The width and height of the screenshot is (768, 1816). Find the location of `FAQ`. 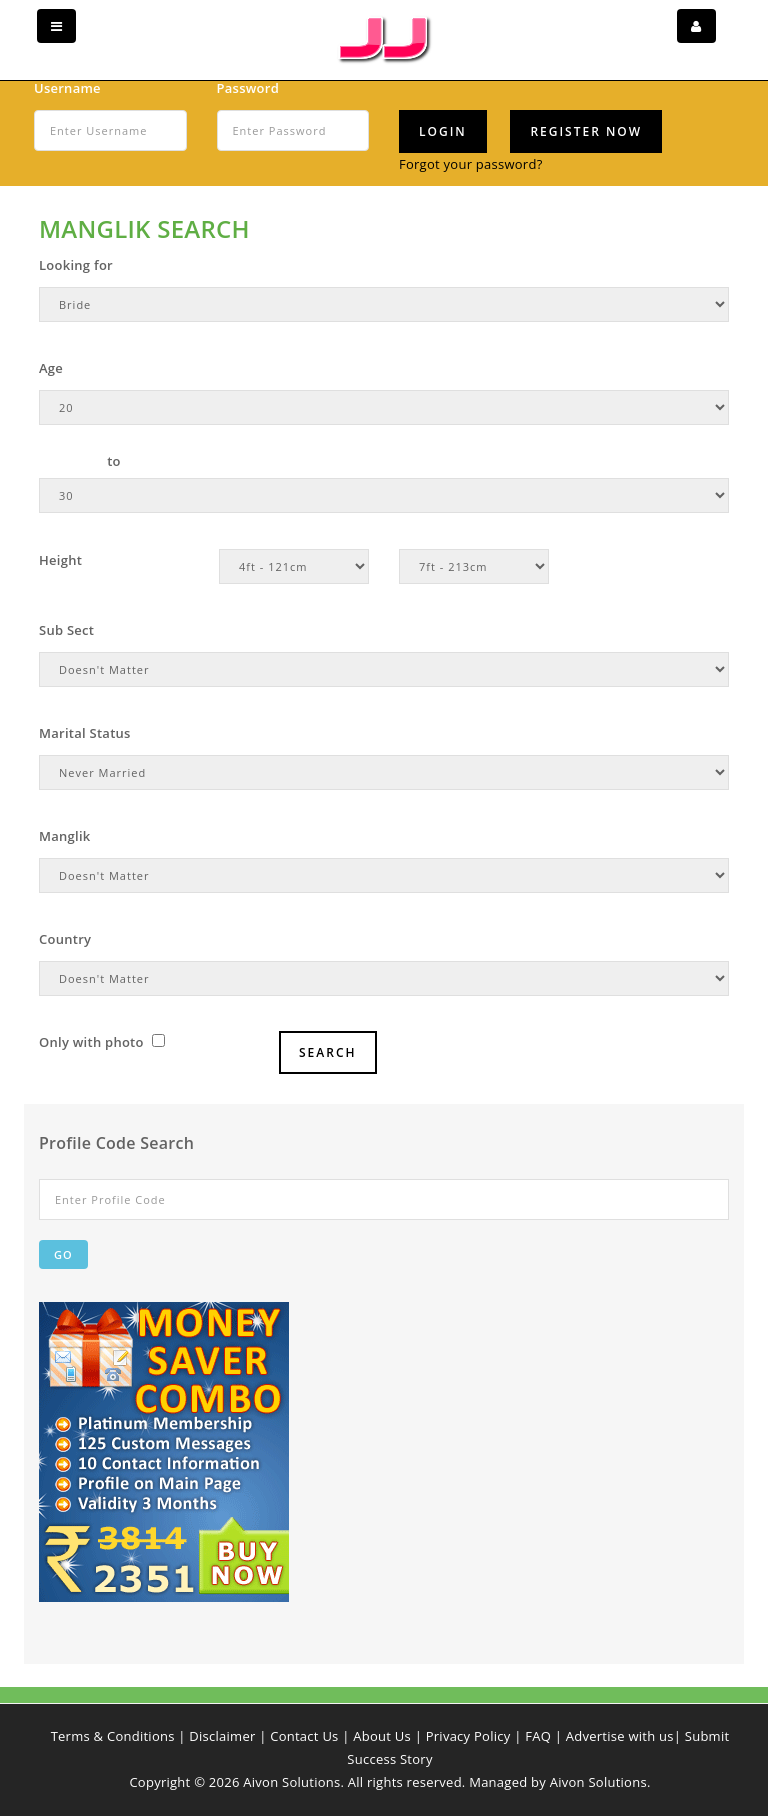

FAQ is located at coordinates (538, 1736).